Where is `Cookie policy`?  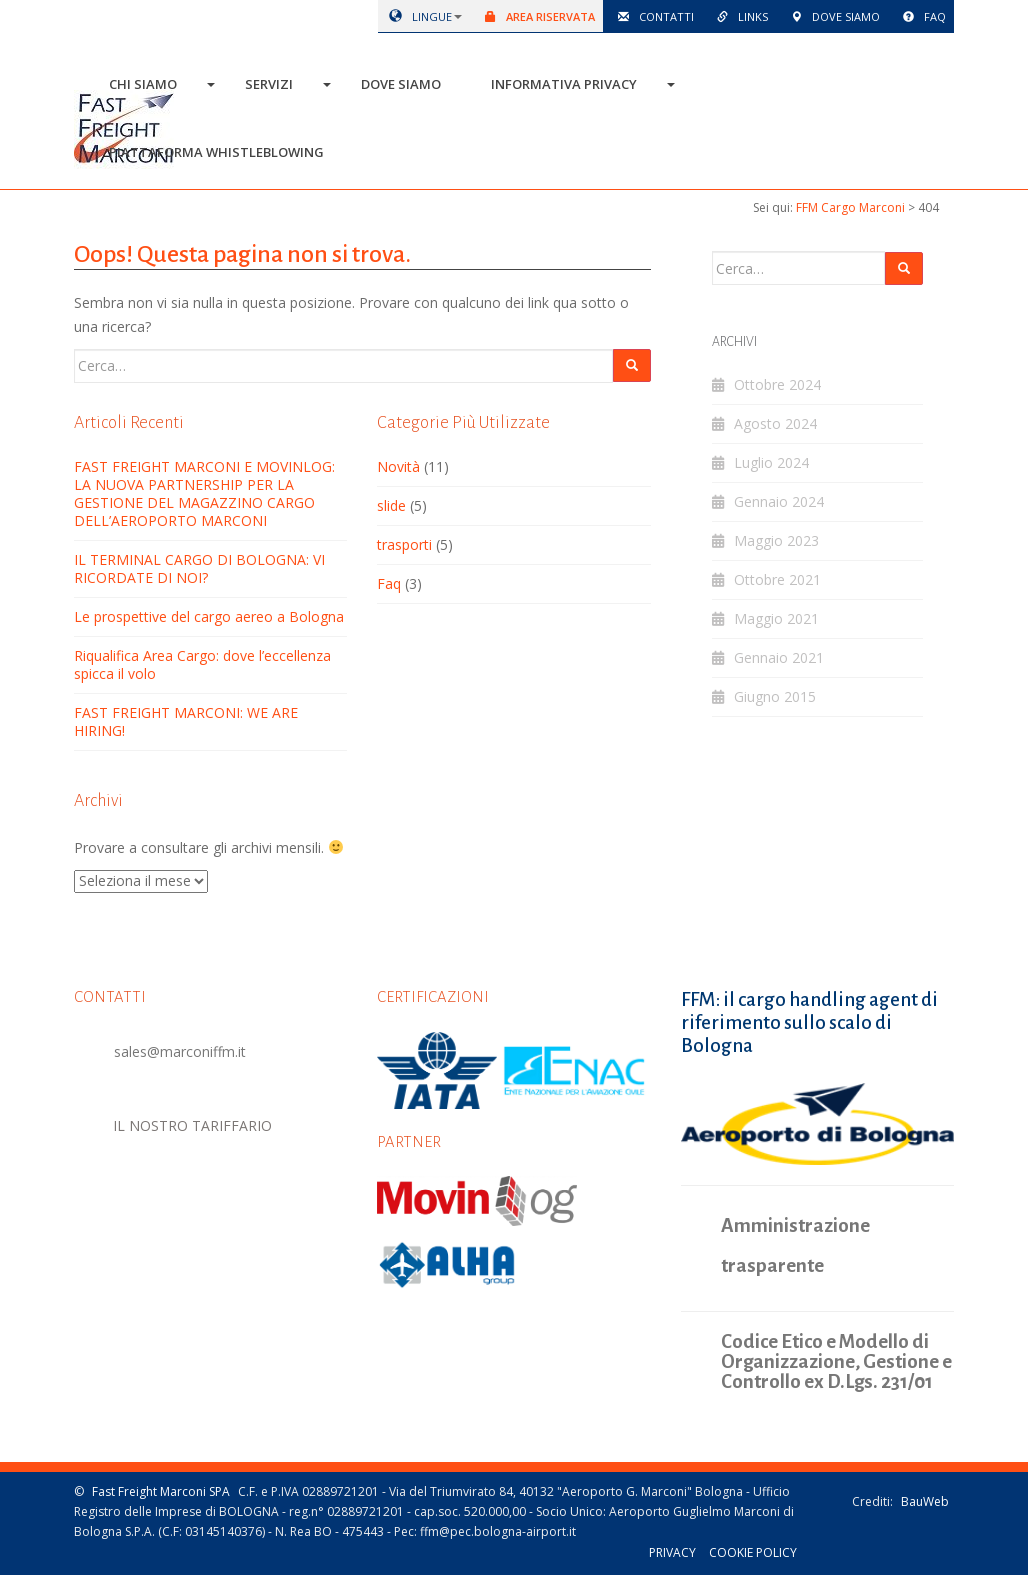 Cookie policy is located at coordinates (753, 1552).